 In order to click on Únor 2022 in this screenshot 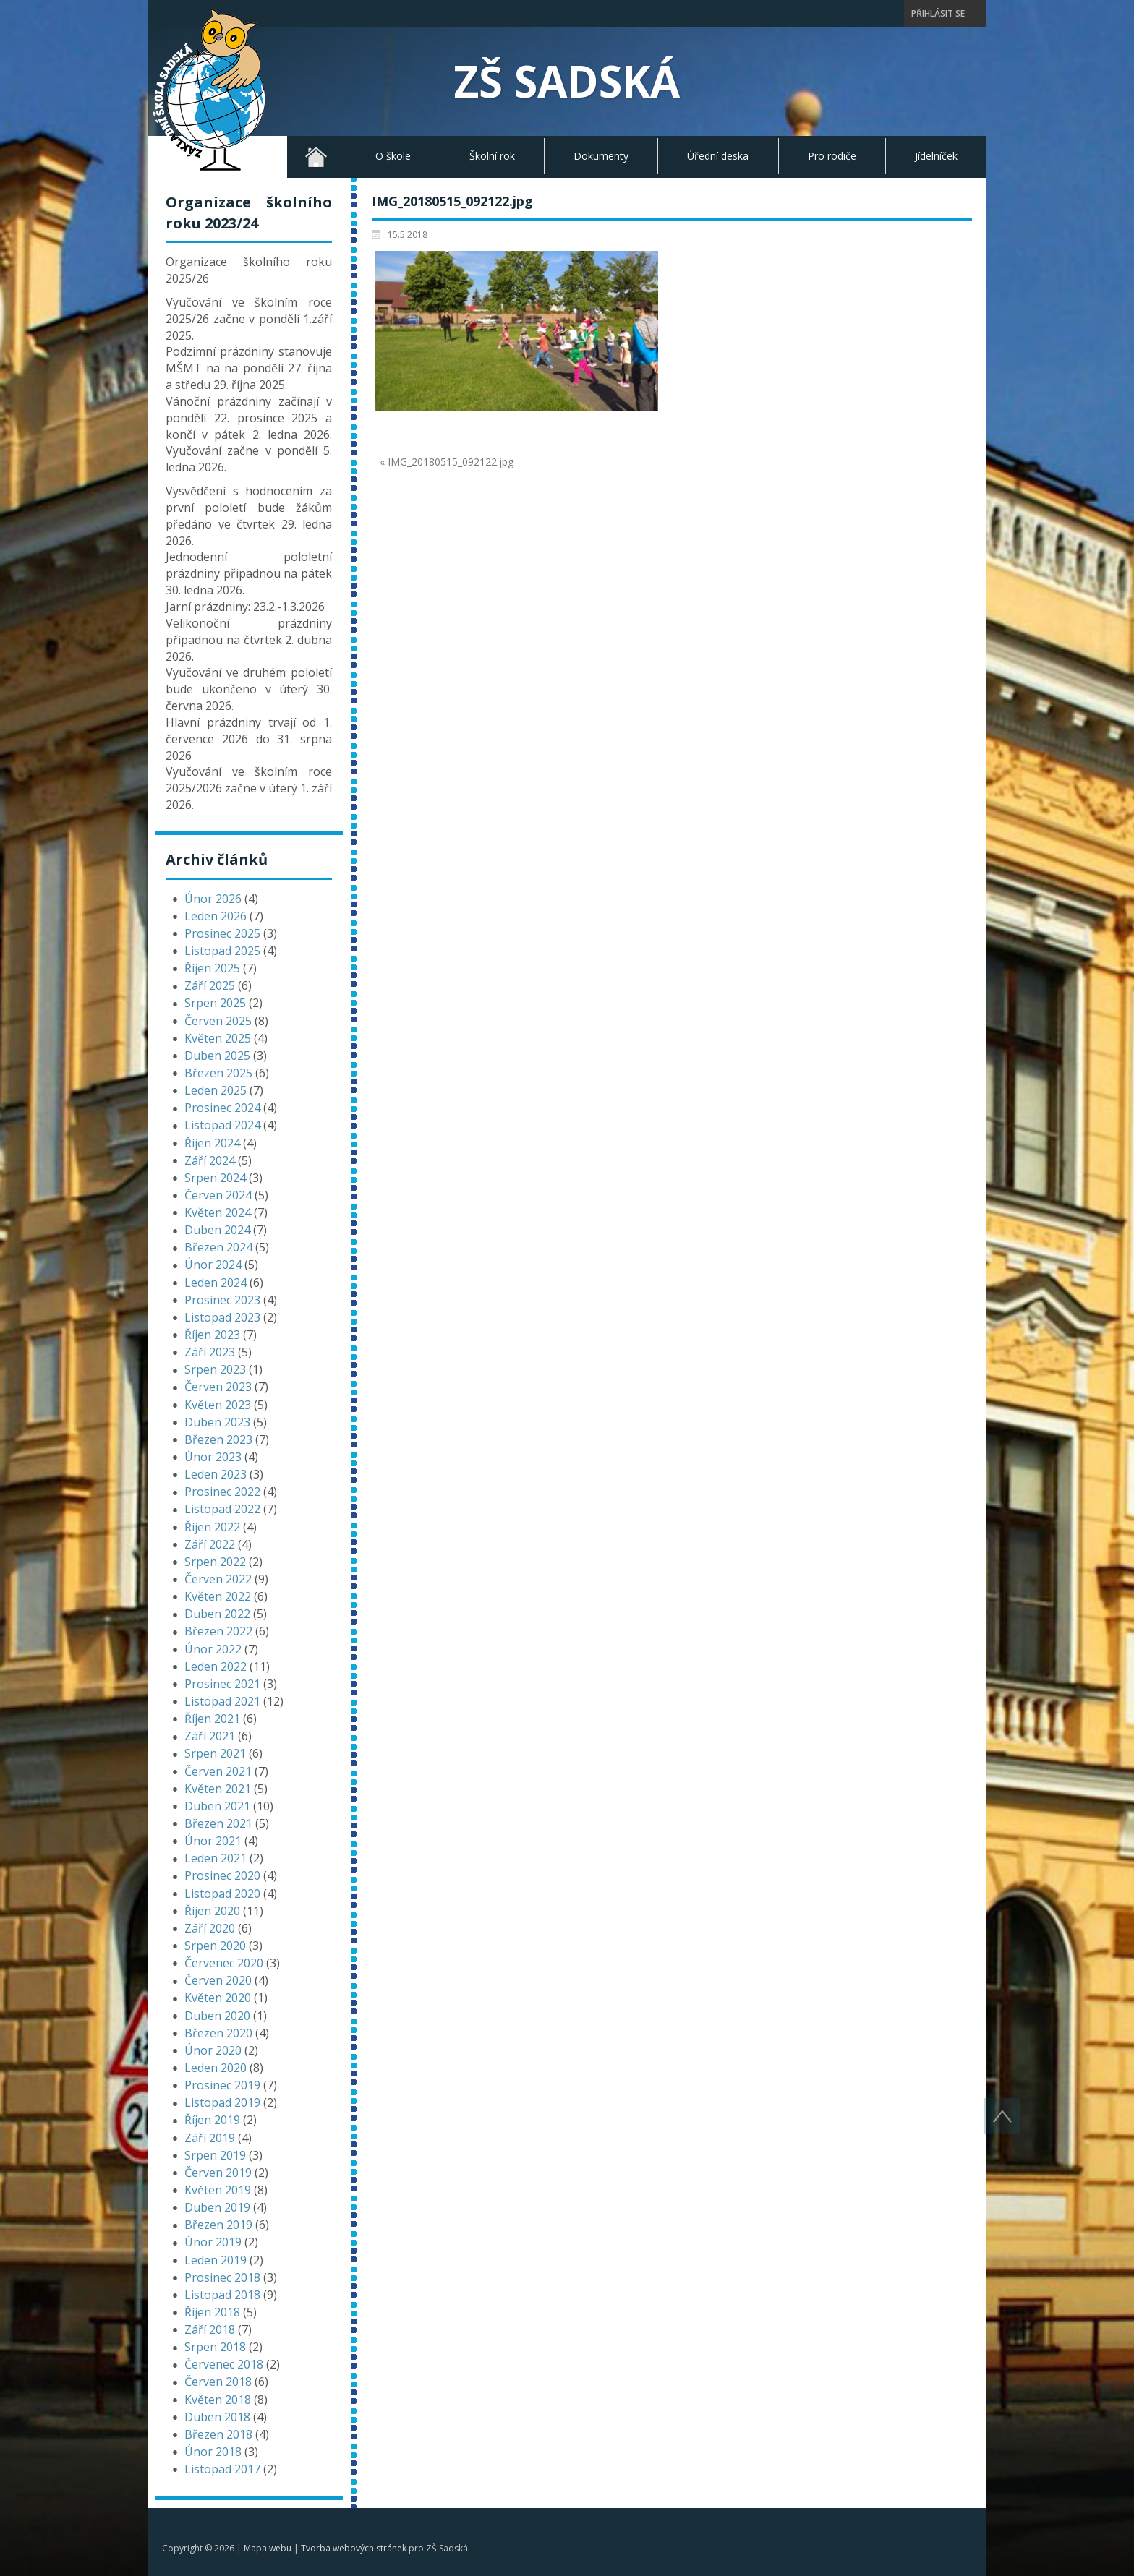, I will do `click(213, 1649)`.